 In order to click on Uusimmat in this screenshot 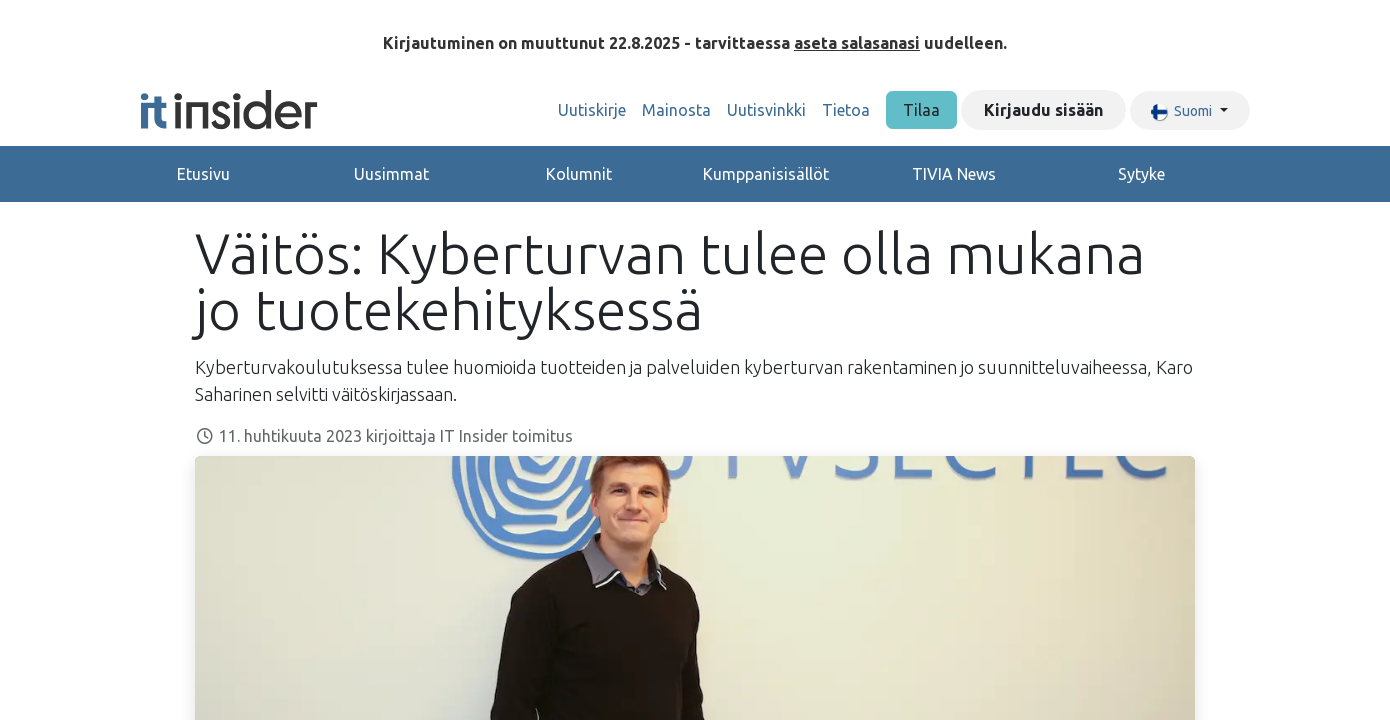, I will do `click(391, 174)`.